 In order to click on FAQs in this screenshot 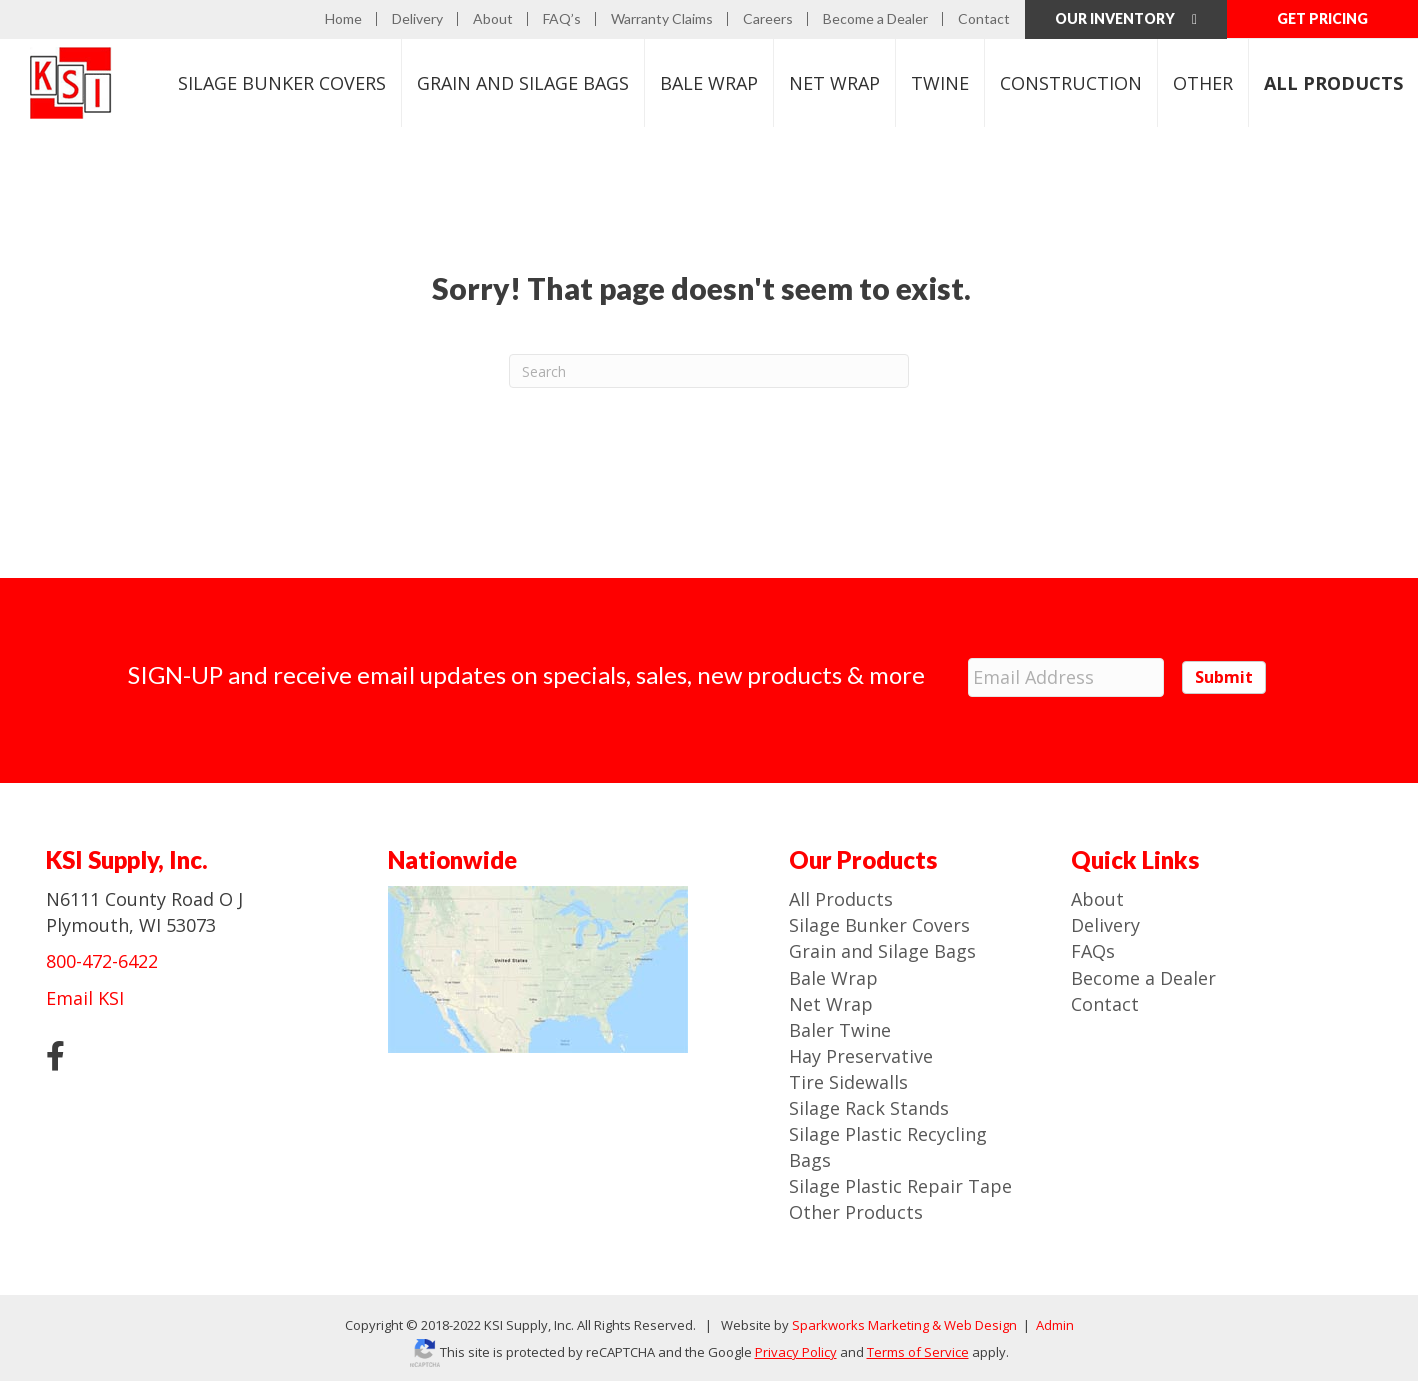, I will do `click(1093, 951)`.